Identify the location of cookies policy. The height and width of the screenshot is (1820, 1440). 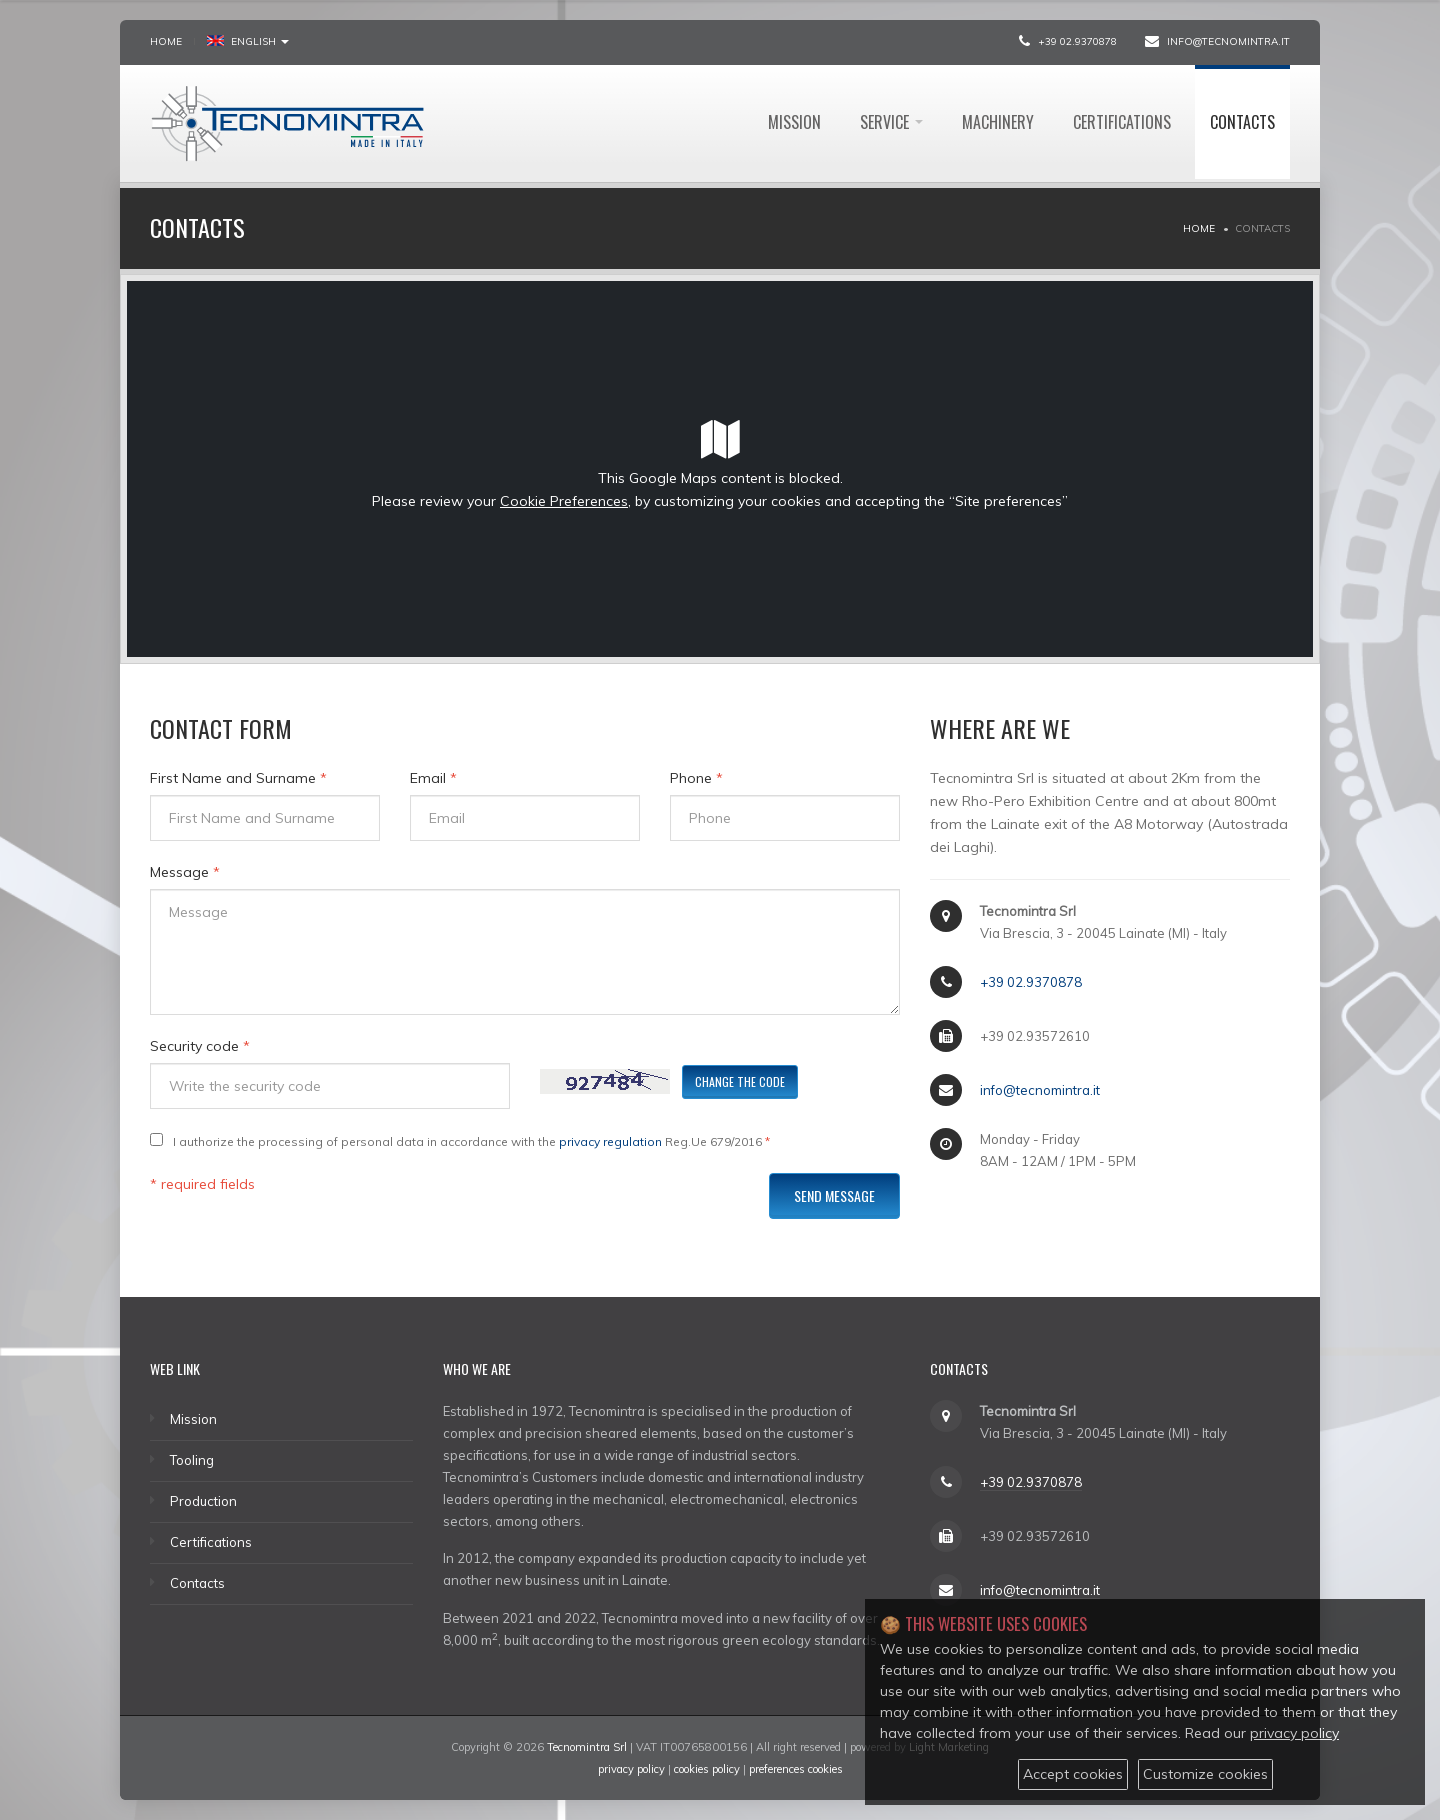
(707, 1769).